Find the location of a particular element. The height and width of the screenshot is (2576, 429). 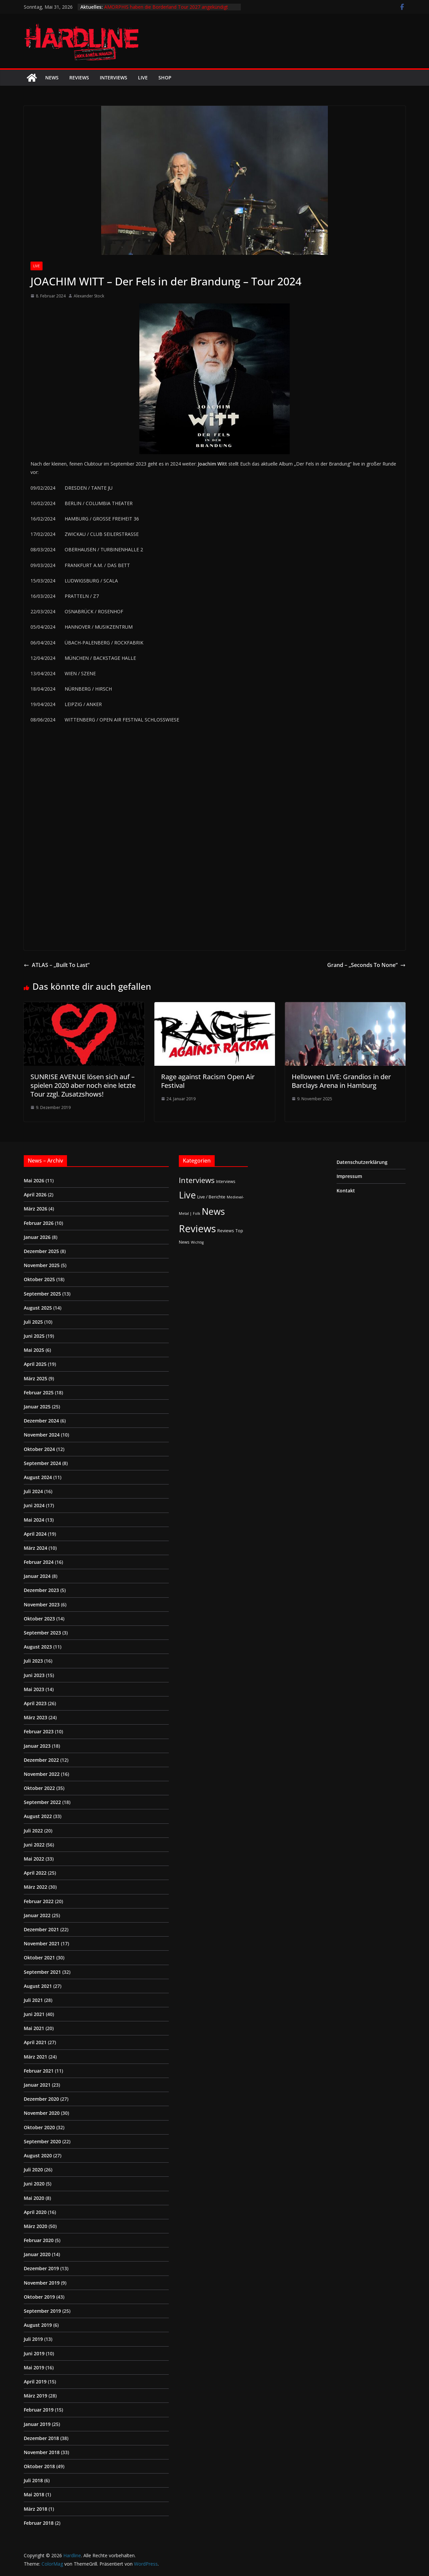

März 2018 is located at coordinates (35, 2509).